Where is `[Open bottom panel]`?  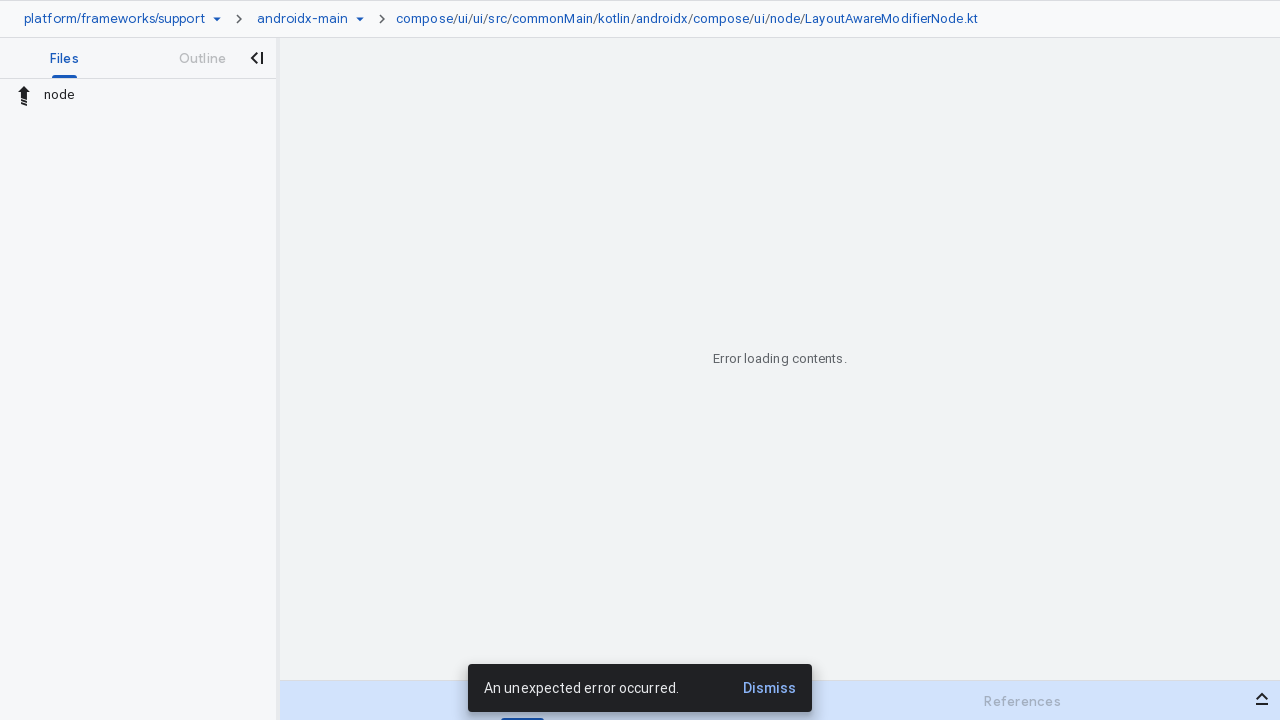
[Open bottom panel] is located at coordinates (1262, 699).